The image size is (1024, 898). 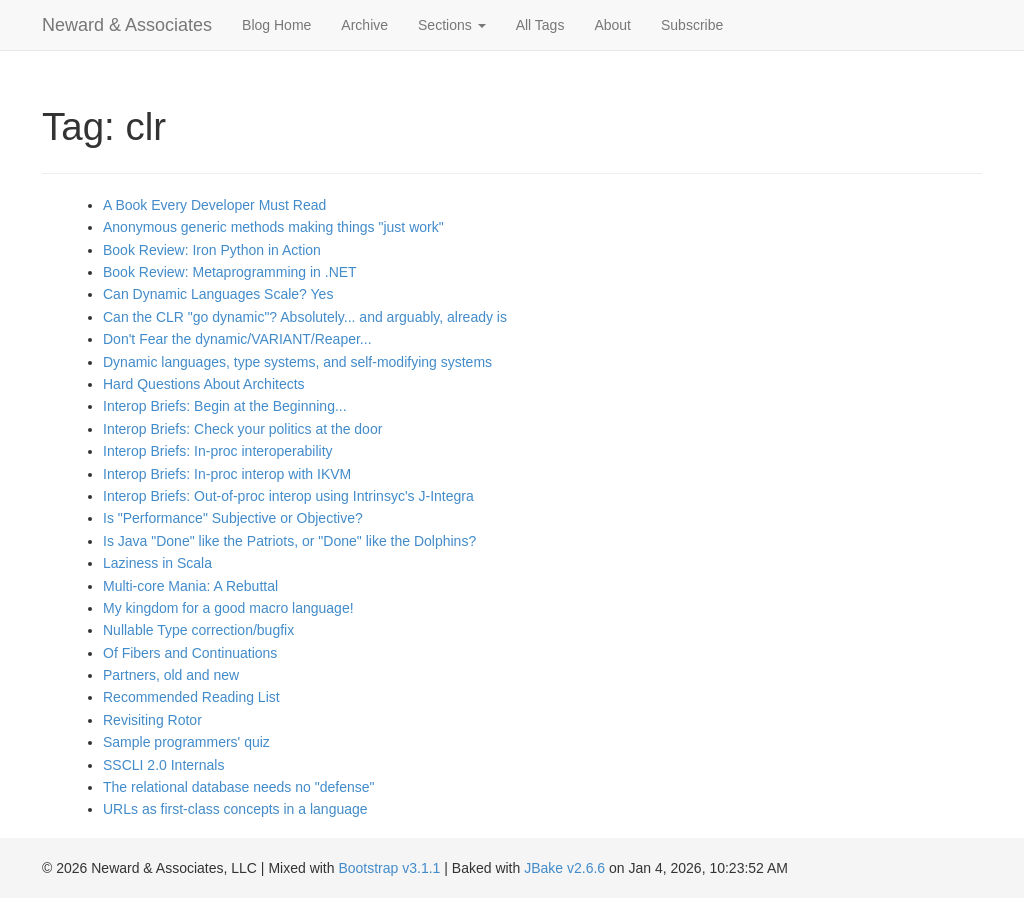 I want to click on Anonymous generic methods making things "just work", so click(x=273, y=227).